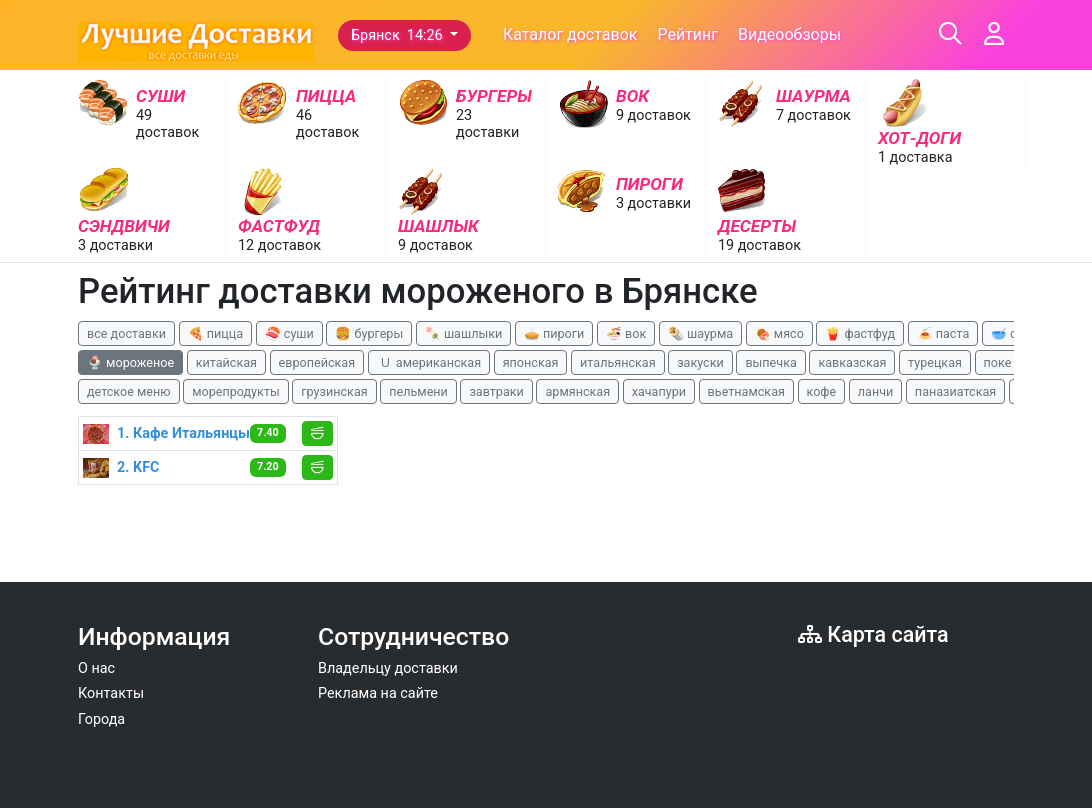 This screenshot has height=808, width=1092. I want to click on паназиатская, so click(955, 391).